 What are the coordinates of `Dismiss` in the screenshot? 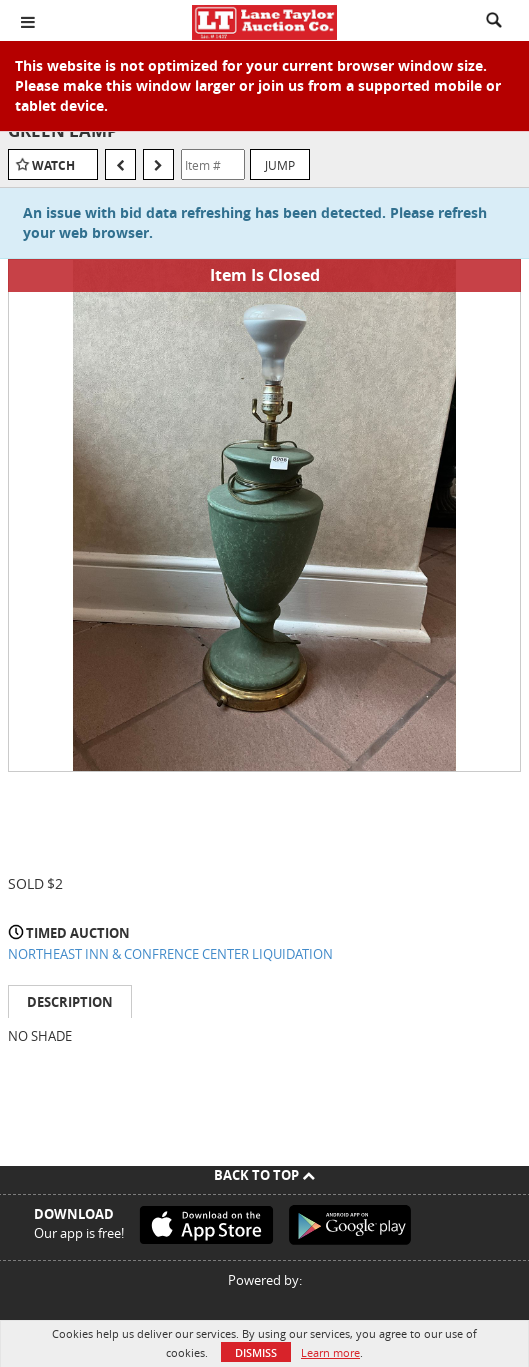 It's located at (256, 1352).